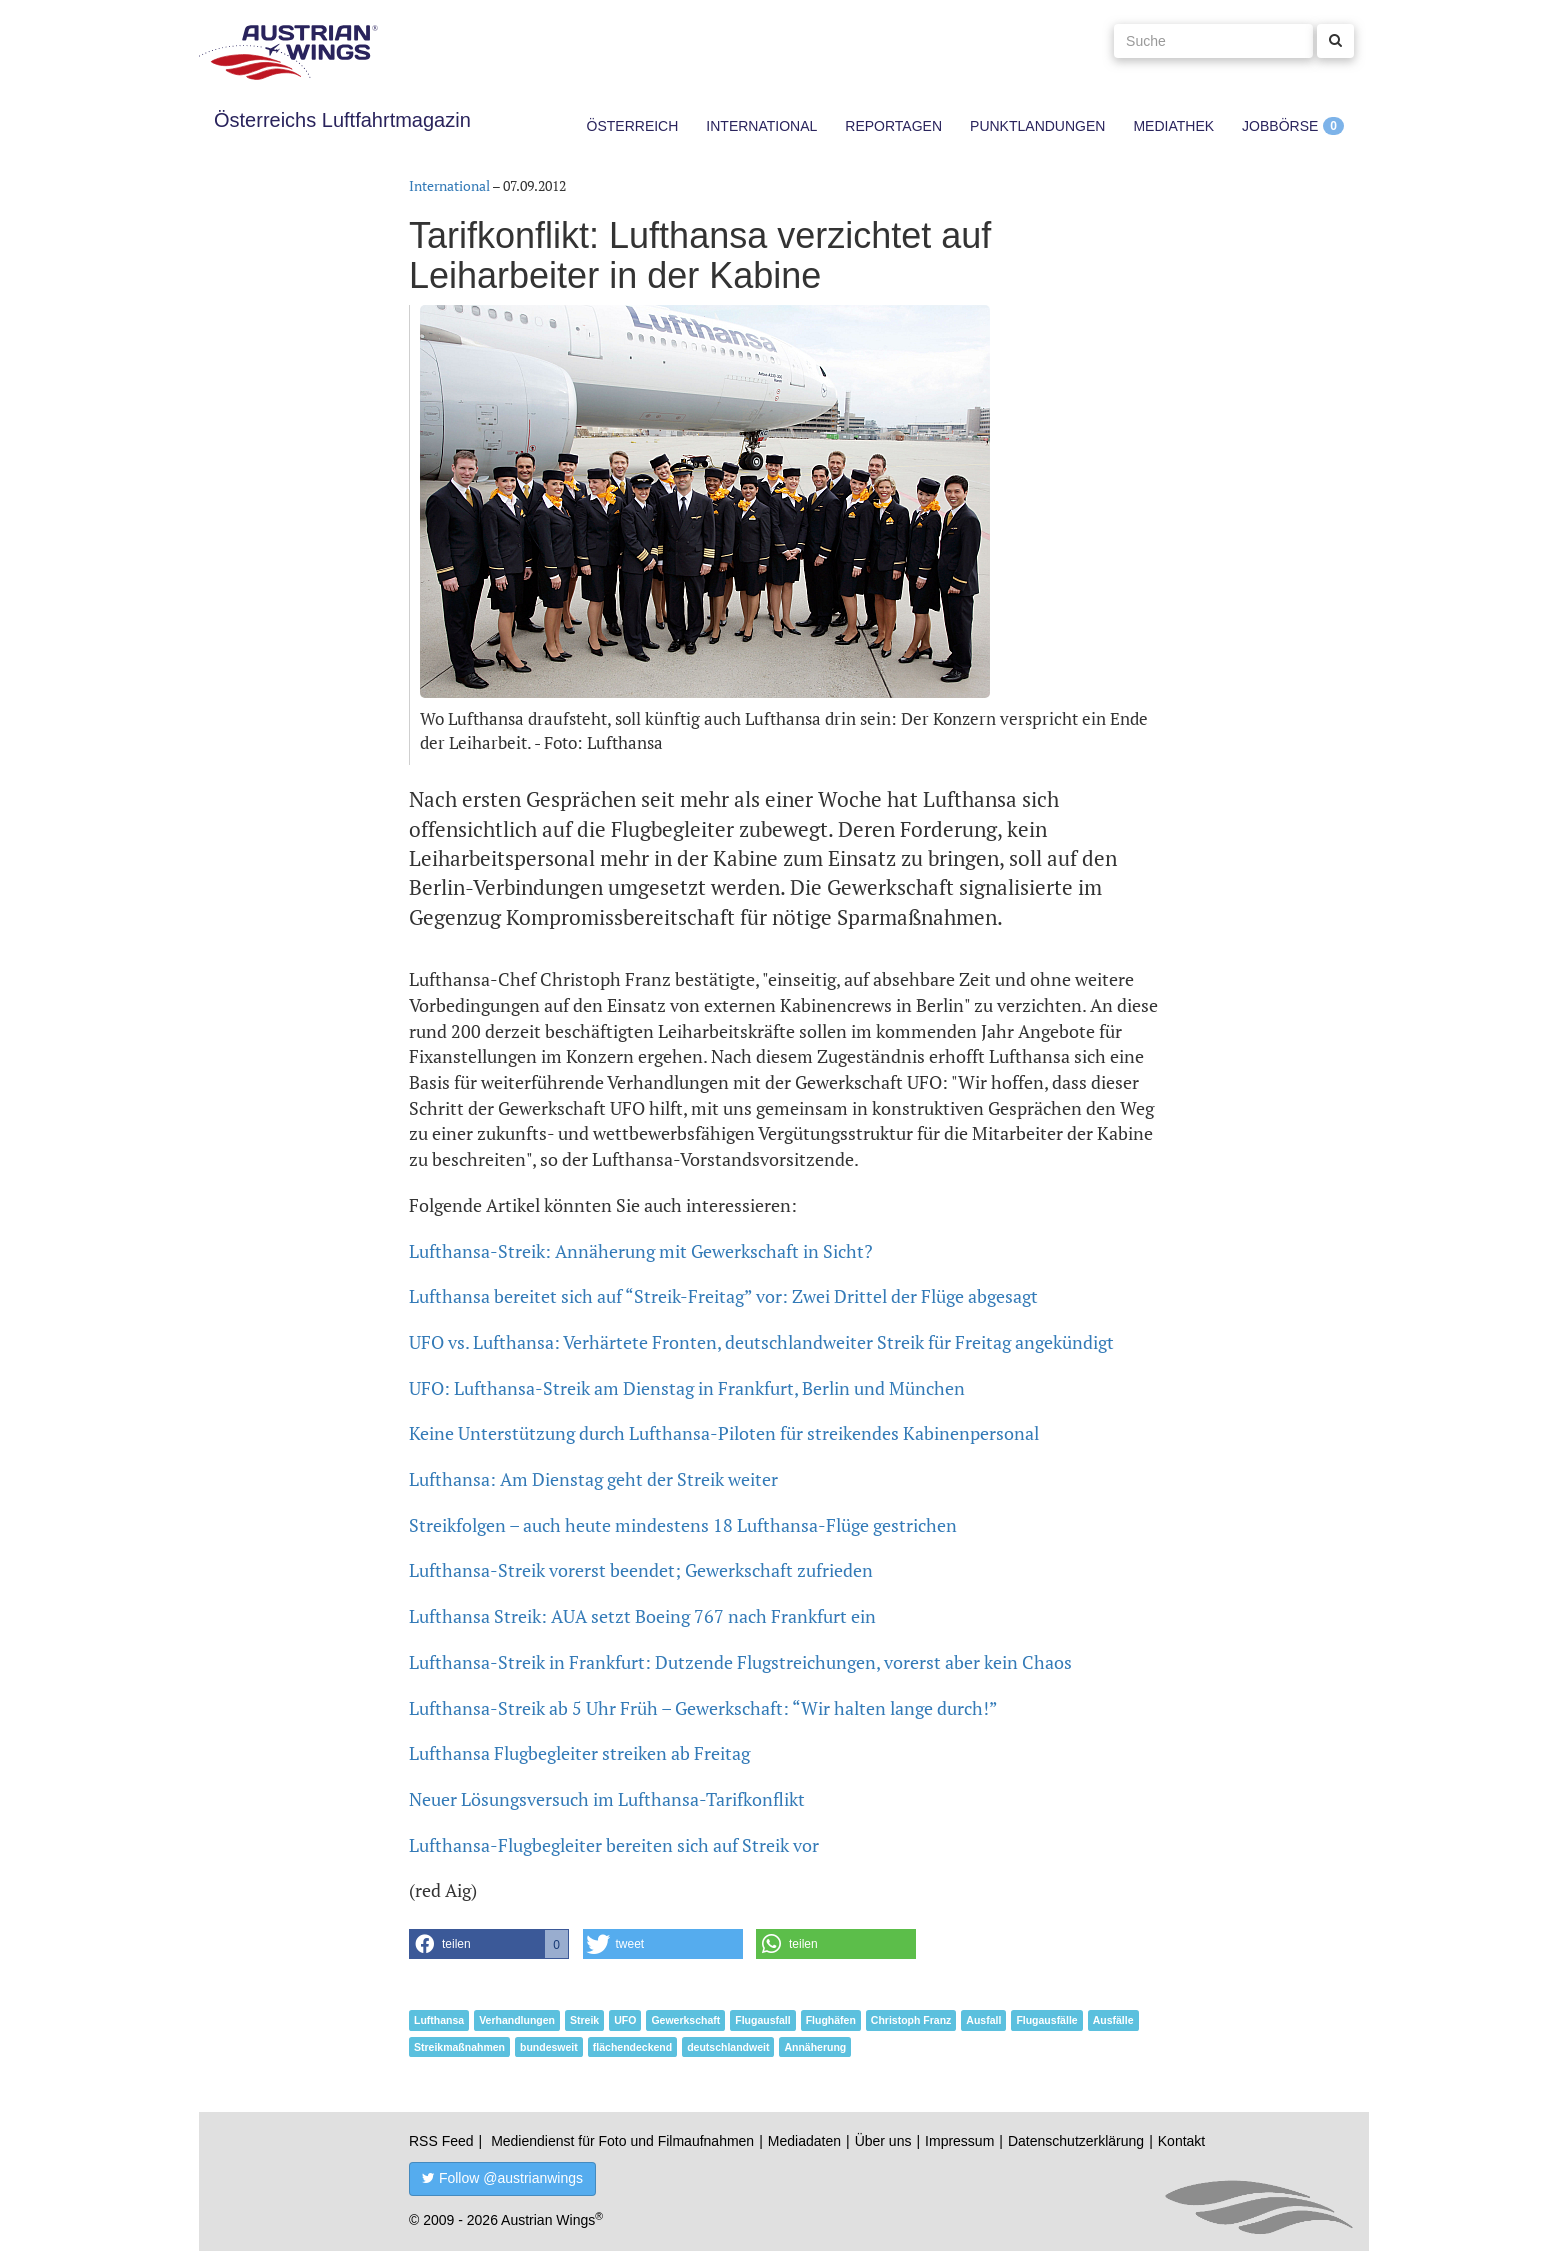  I want to click on flächendeckend, so click(632, 2047).